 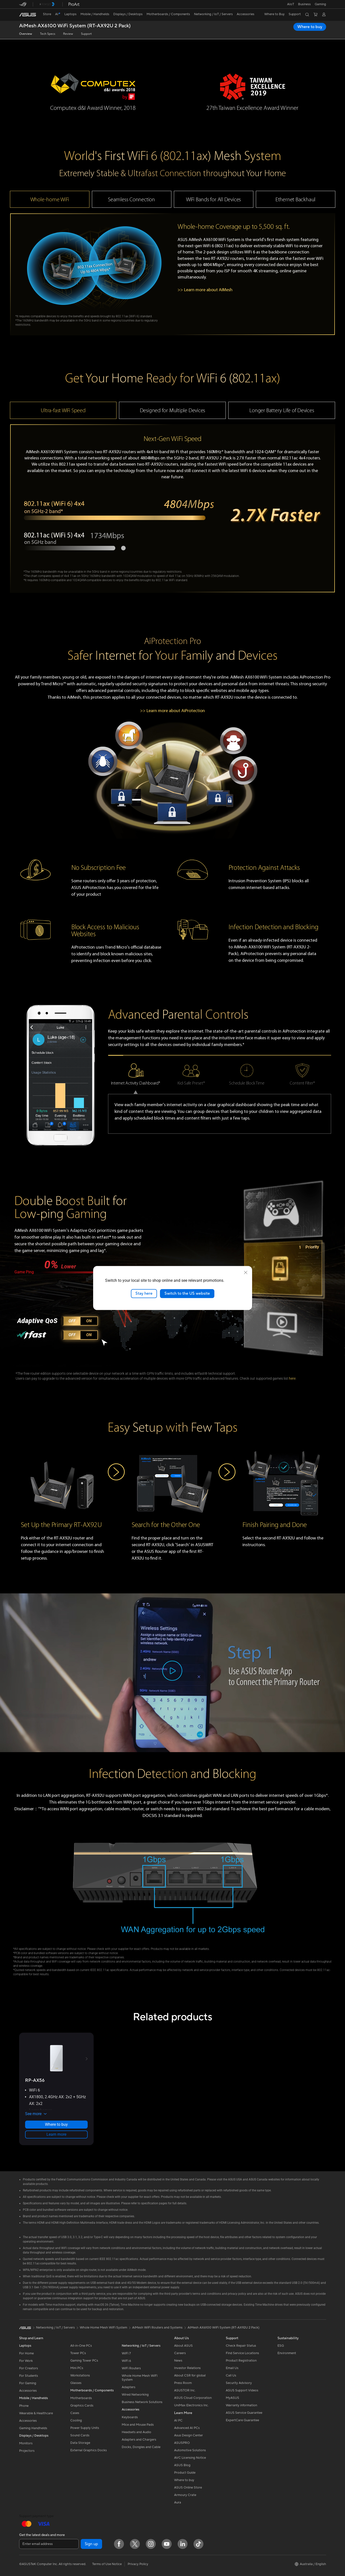 What do you see at coordinates (138, 2564) in the screenshot?
I see `Privacy Policy` at bounding box center [138, 2564].